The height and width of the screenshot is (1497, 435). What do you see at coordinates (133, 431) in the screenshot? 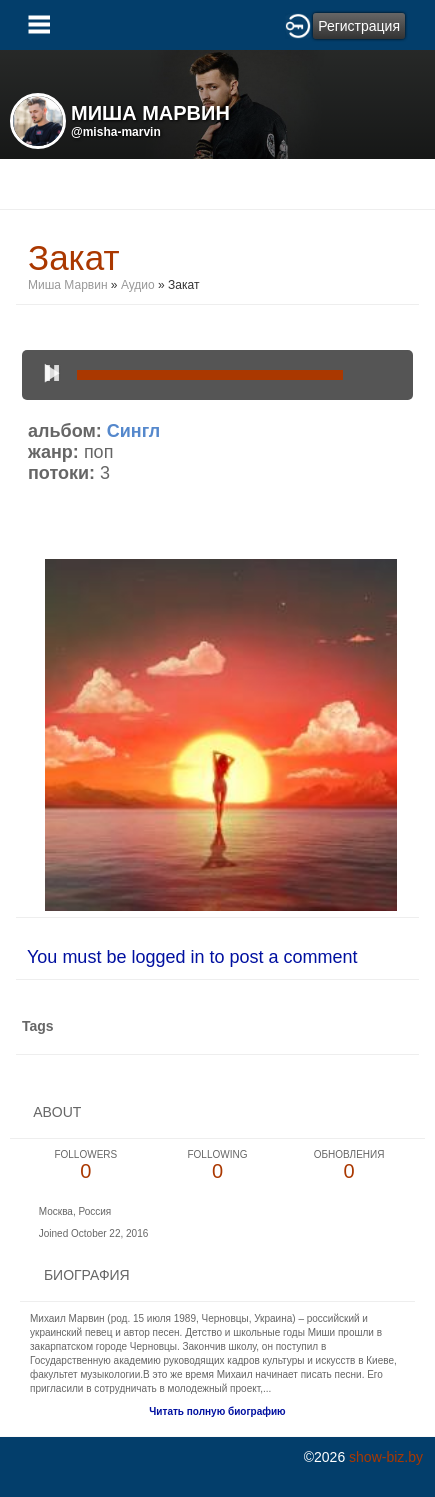
I see `Сингл` at bounding box center [133, 431].